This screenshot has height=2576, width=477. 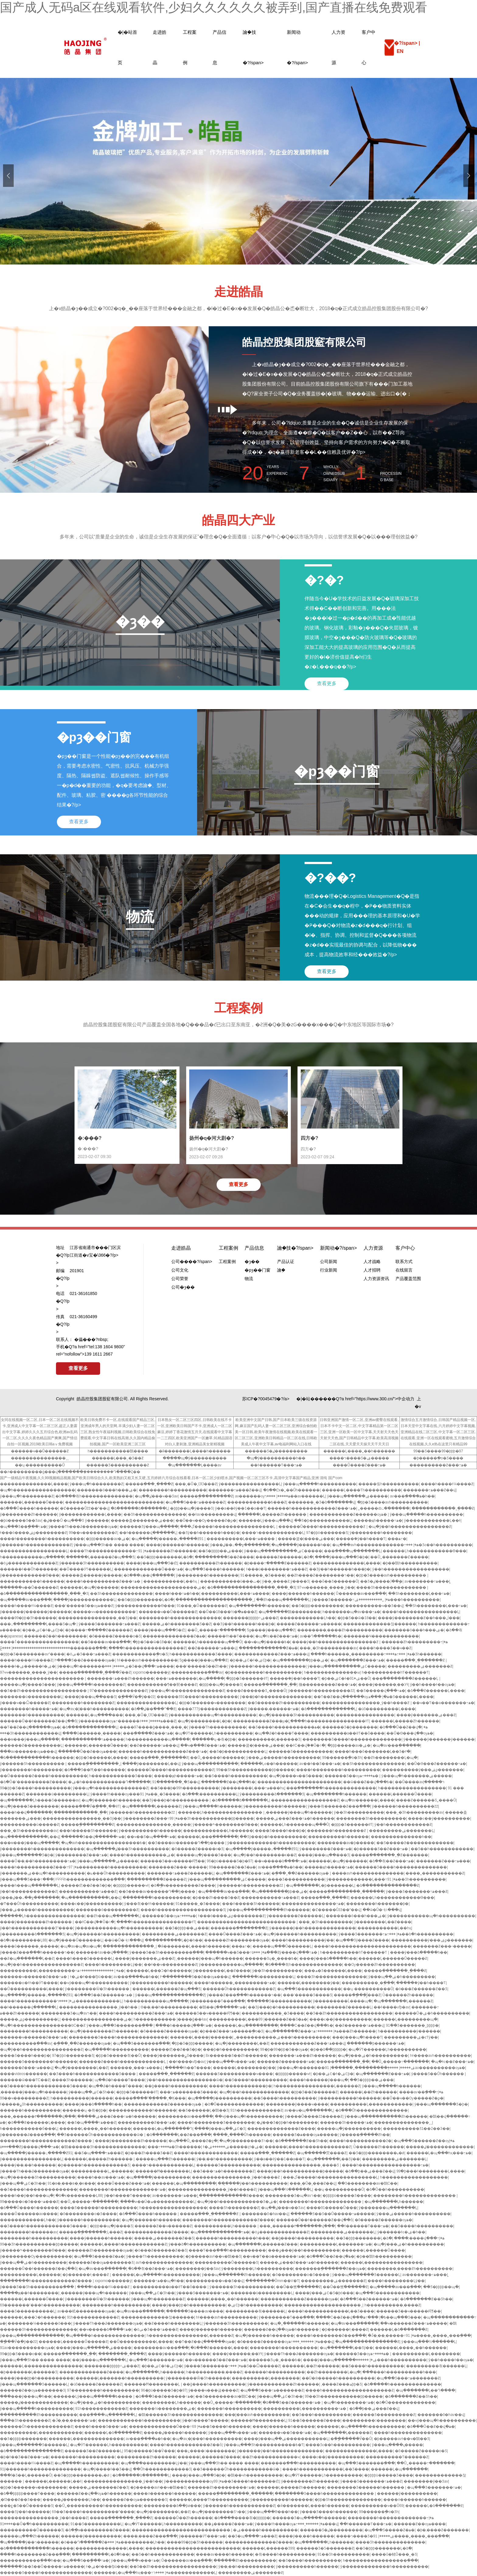 What do you see at coordinates (140, 917) in the screenshot?
I see `物流` at bounding box center [140, 917].